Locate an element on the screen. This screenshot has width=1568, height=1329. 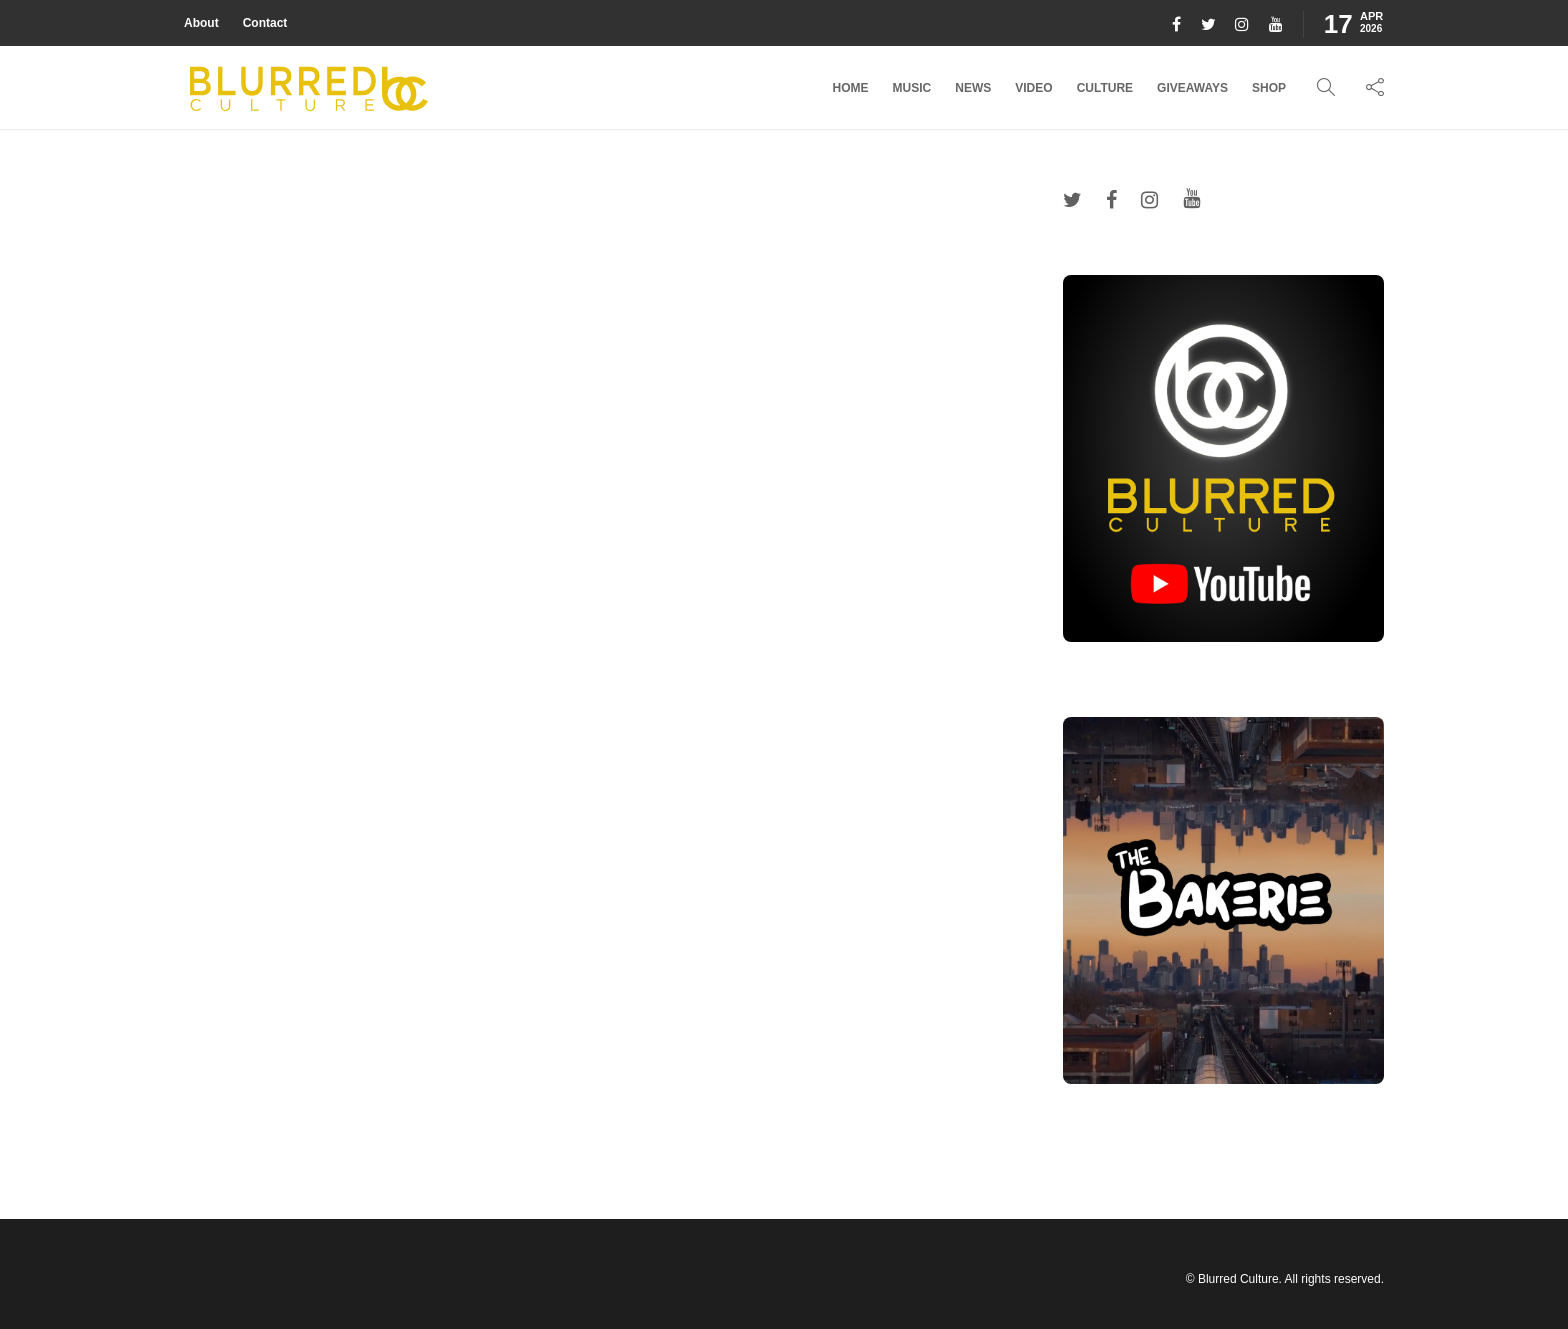
News is located at coordinates (973, 88).